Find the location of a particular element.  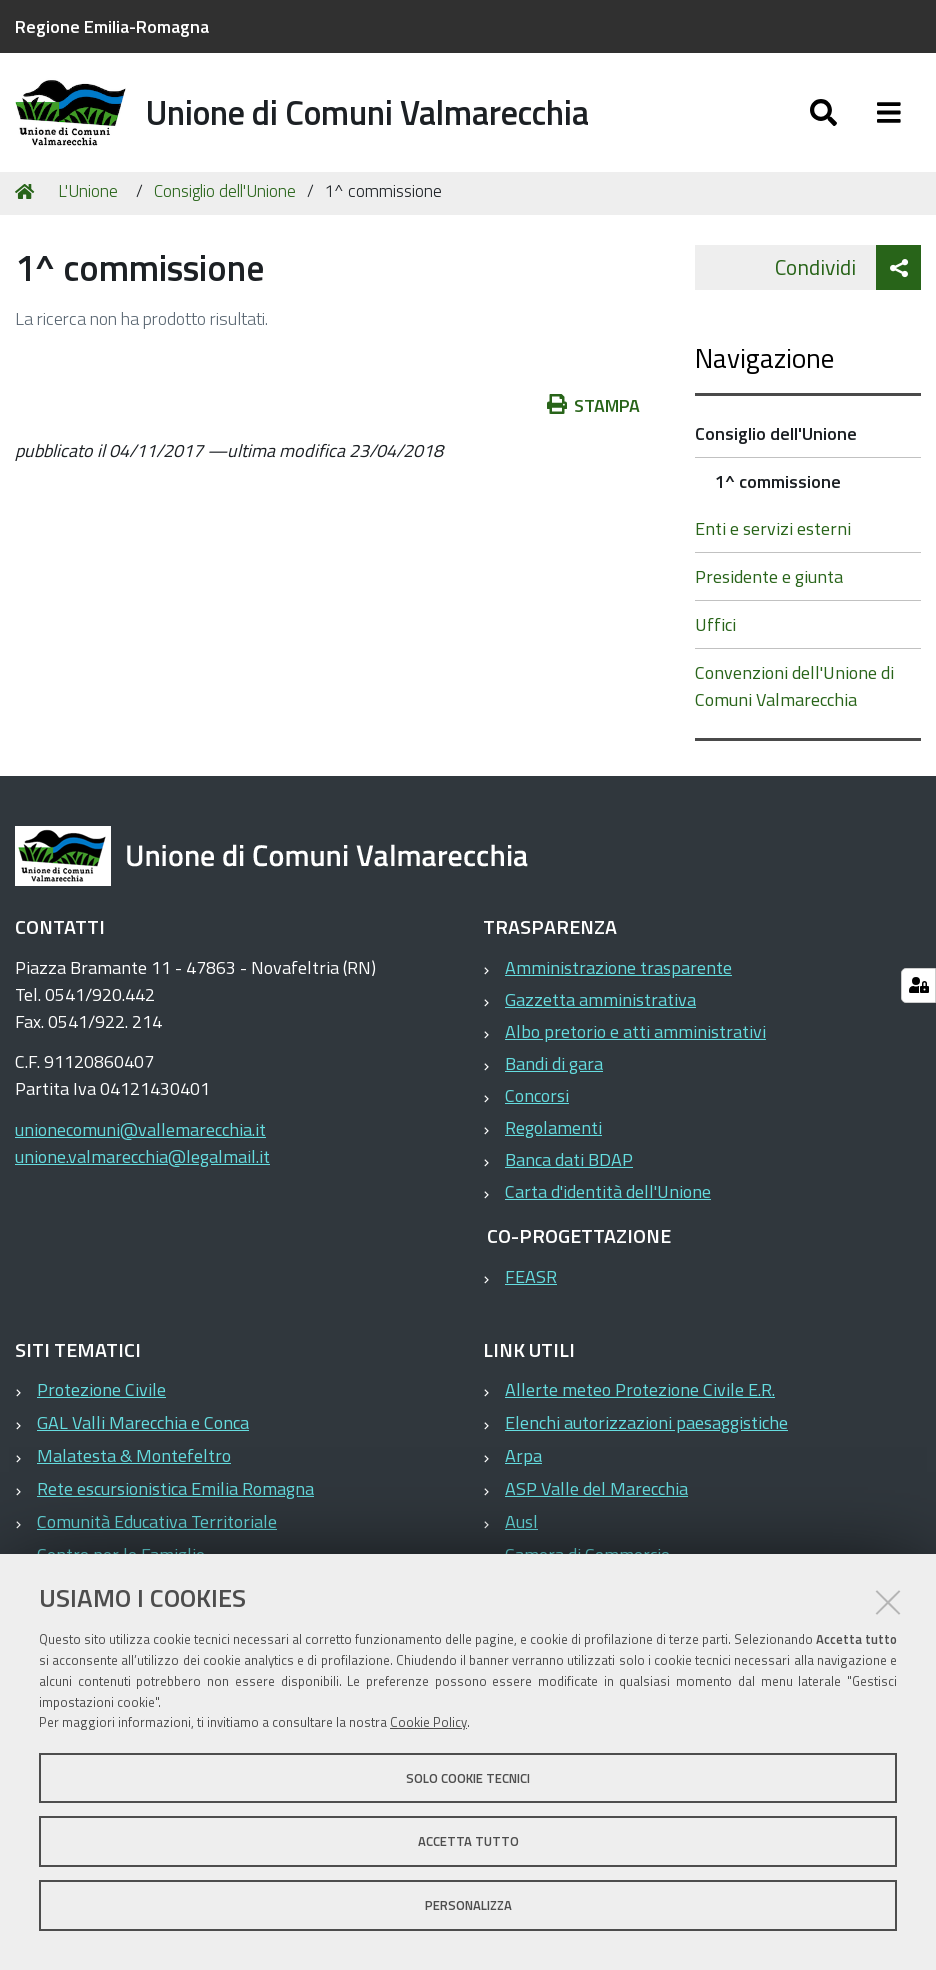

L'Unione is located at coordinates (88, 202).